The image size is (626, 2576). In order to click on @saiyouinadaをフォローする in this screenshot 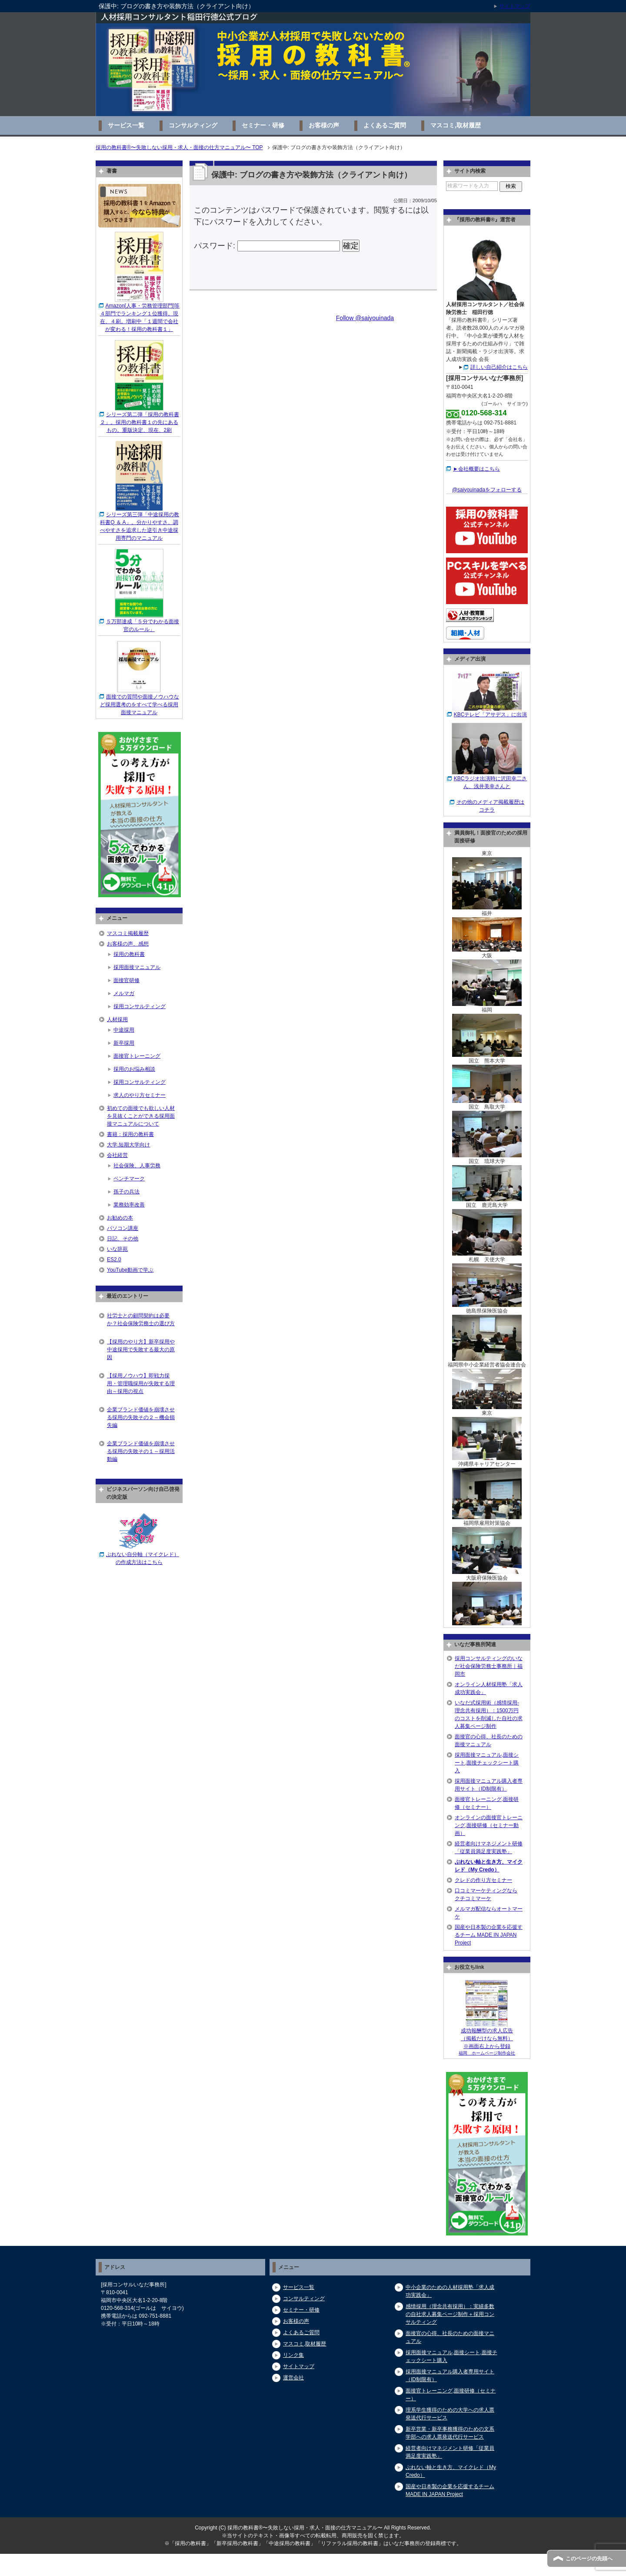, I will do `click(487, 490)`.